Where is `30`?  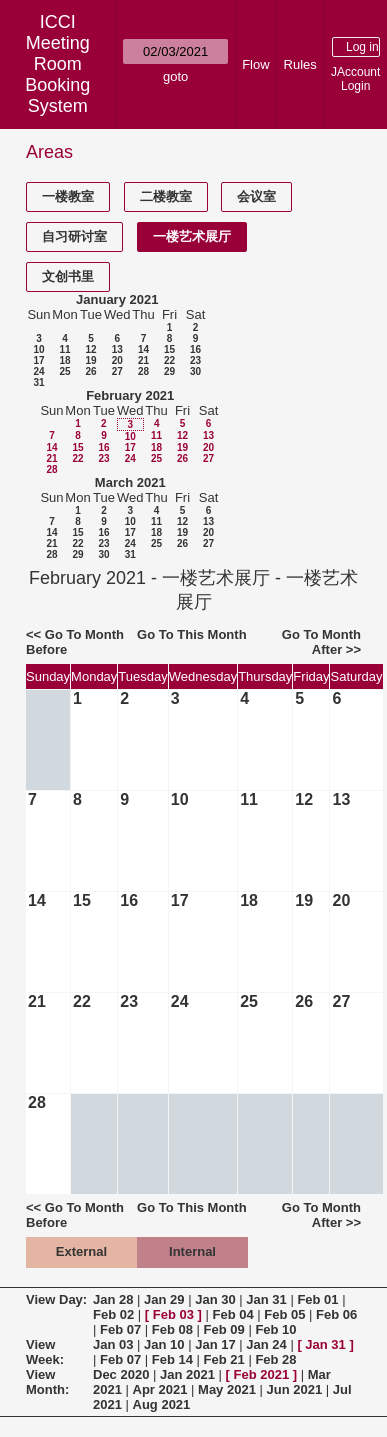
30 is located at coordinates (195, 371).